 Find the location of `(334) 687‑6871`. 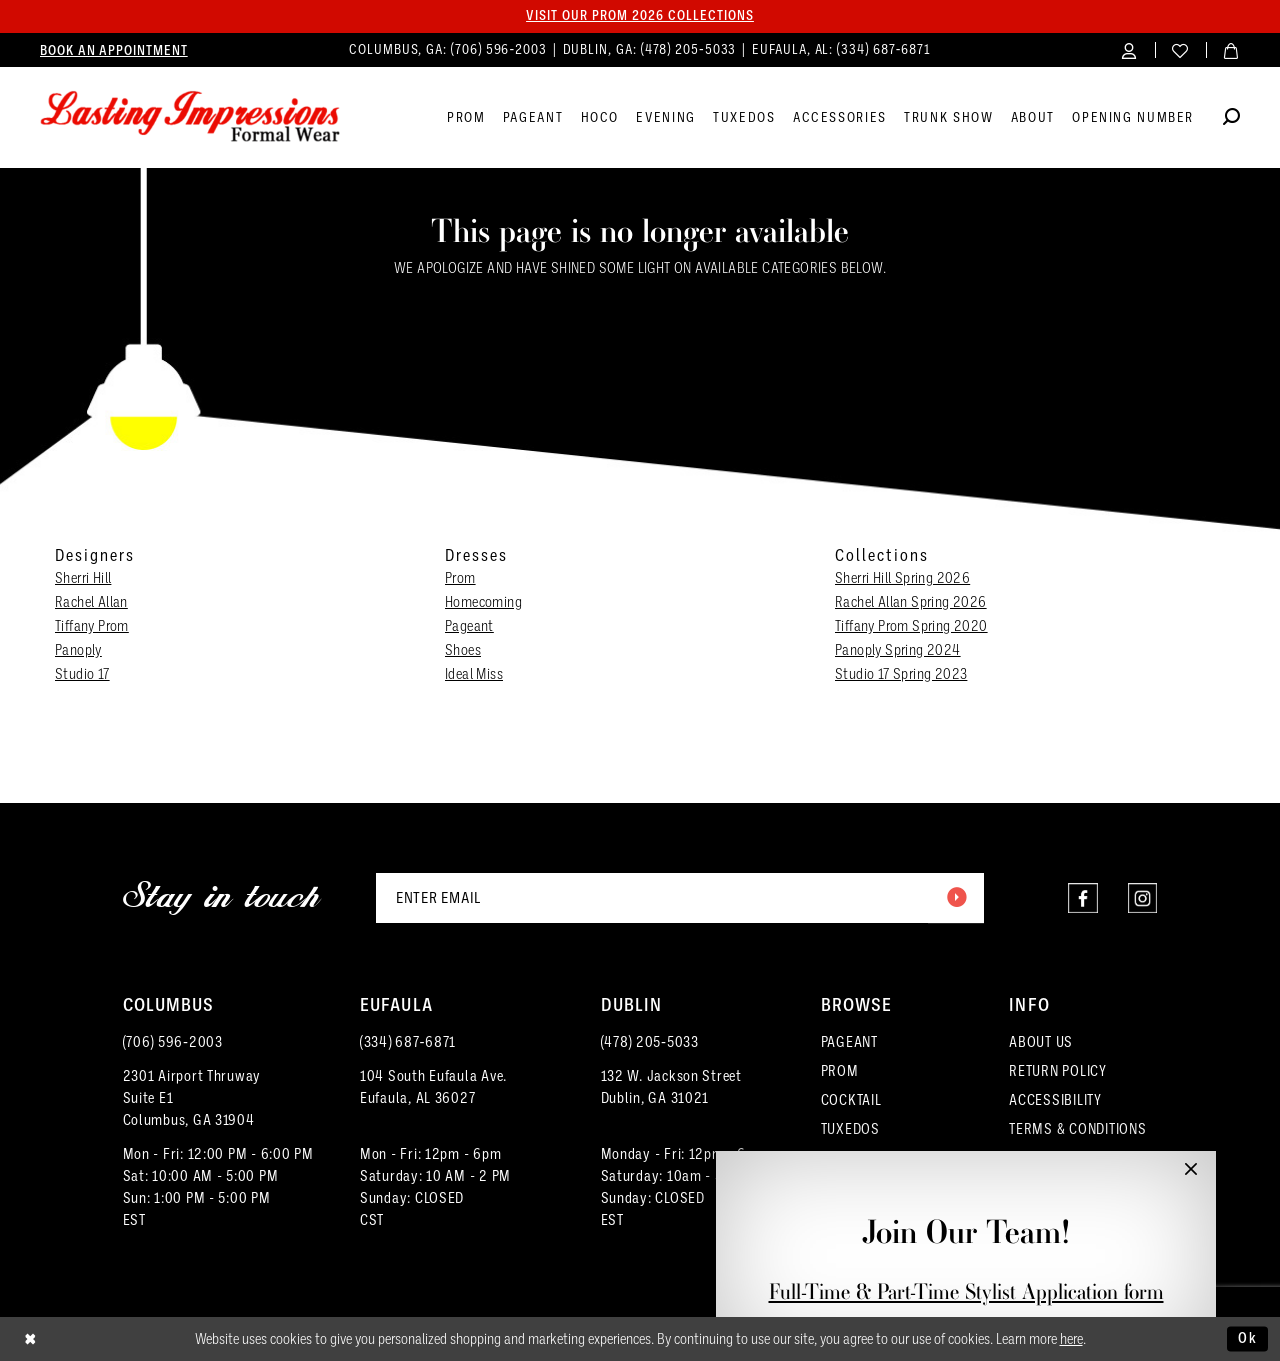

(334) 687‑6871 is located at coordinates (408, 1042).